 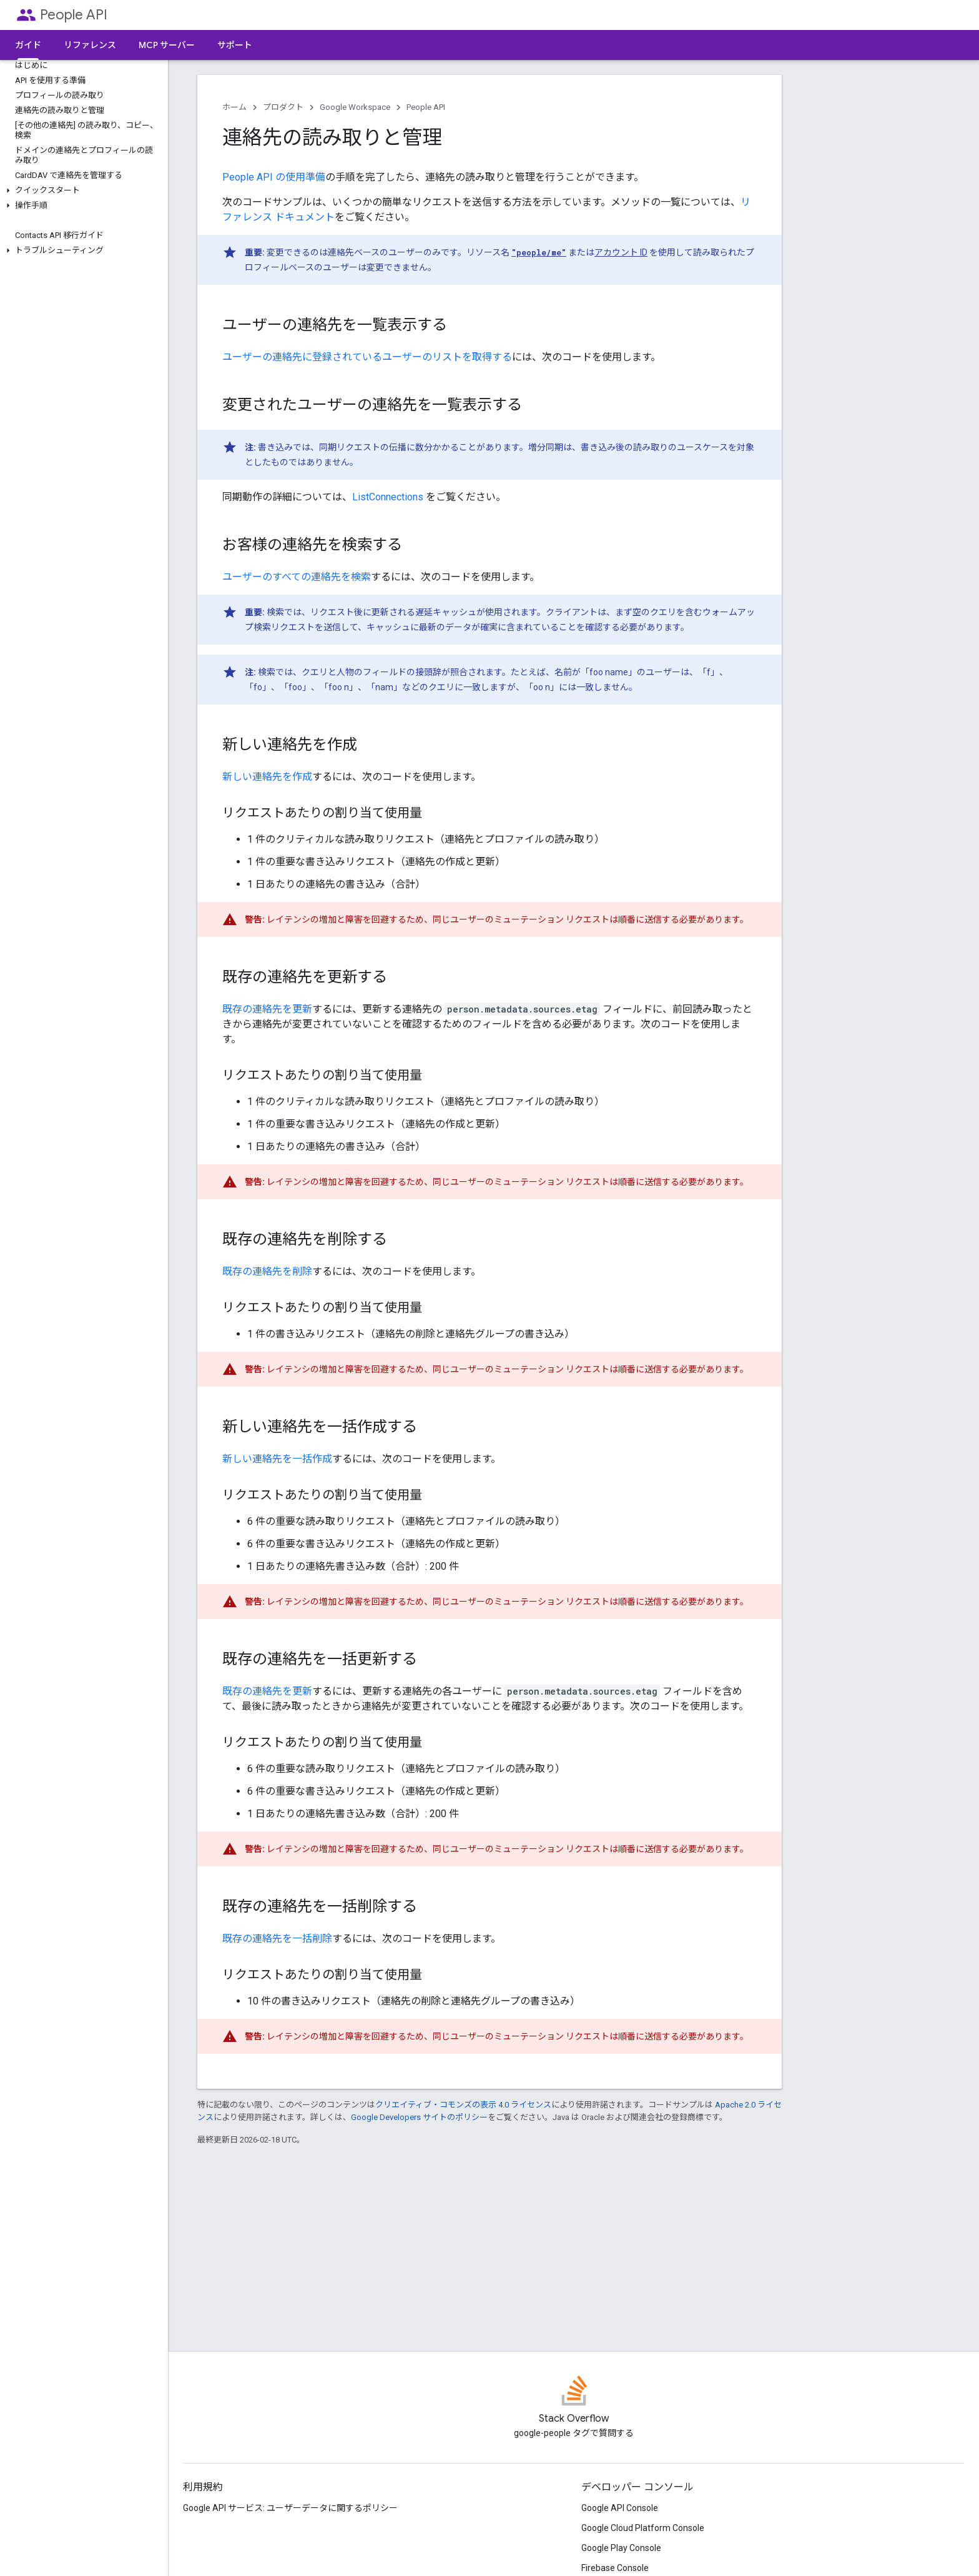 What do you see at coordinates (277, 1459) in the screenshot?
I see `新しい連絡先を一括作成` at bounding box center [277, 1459].